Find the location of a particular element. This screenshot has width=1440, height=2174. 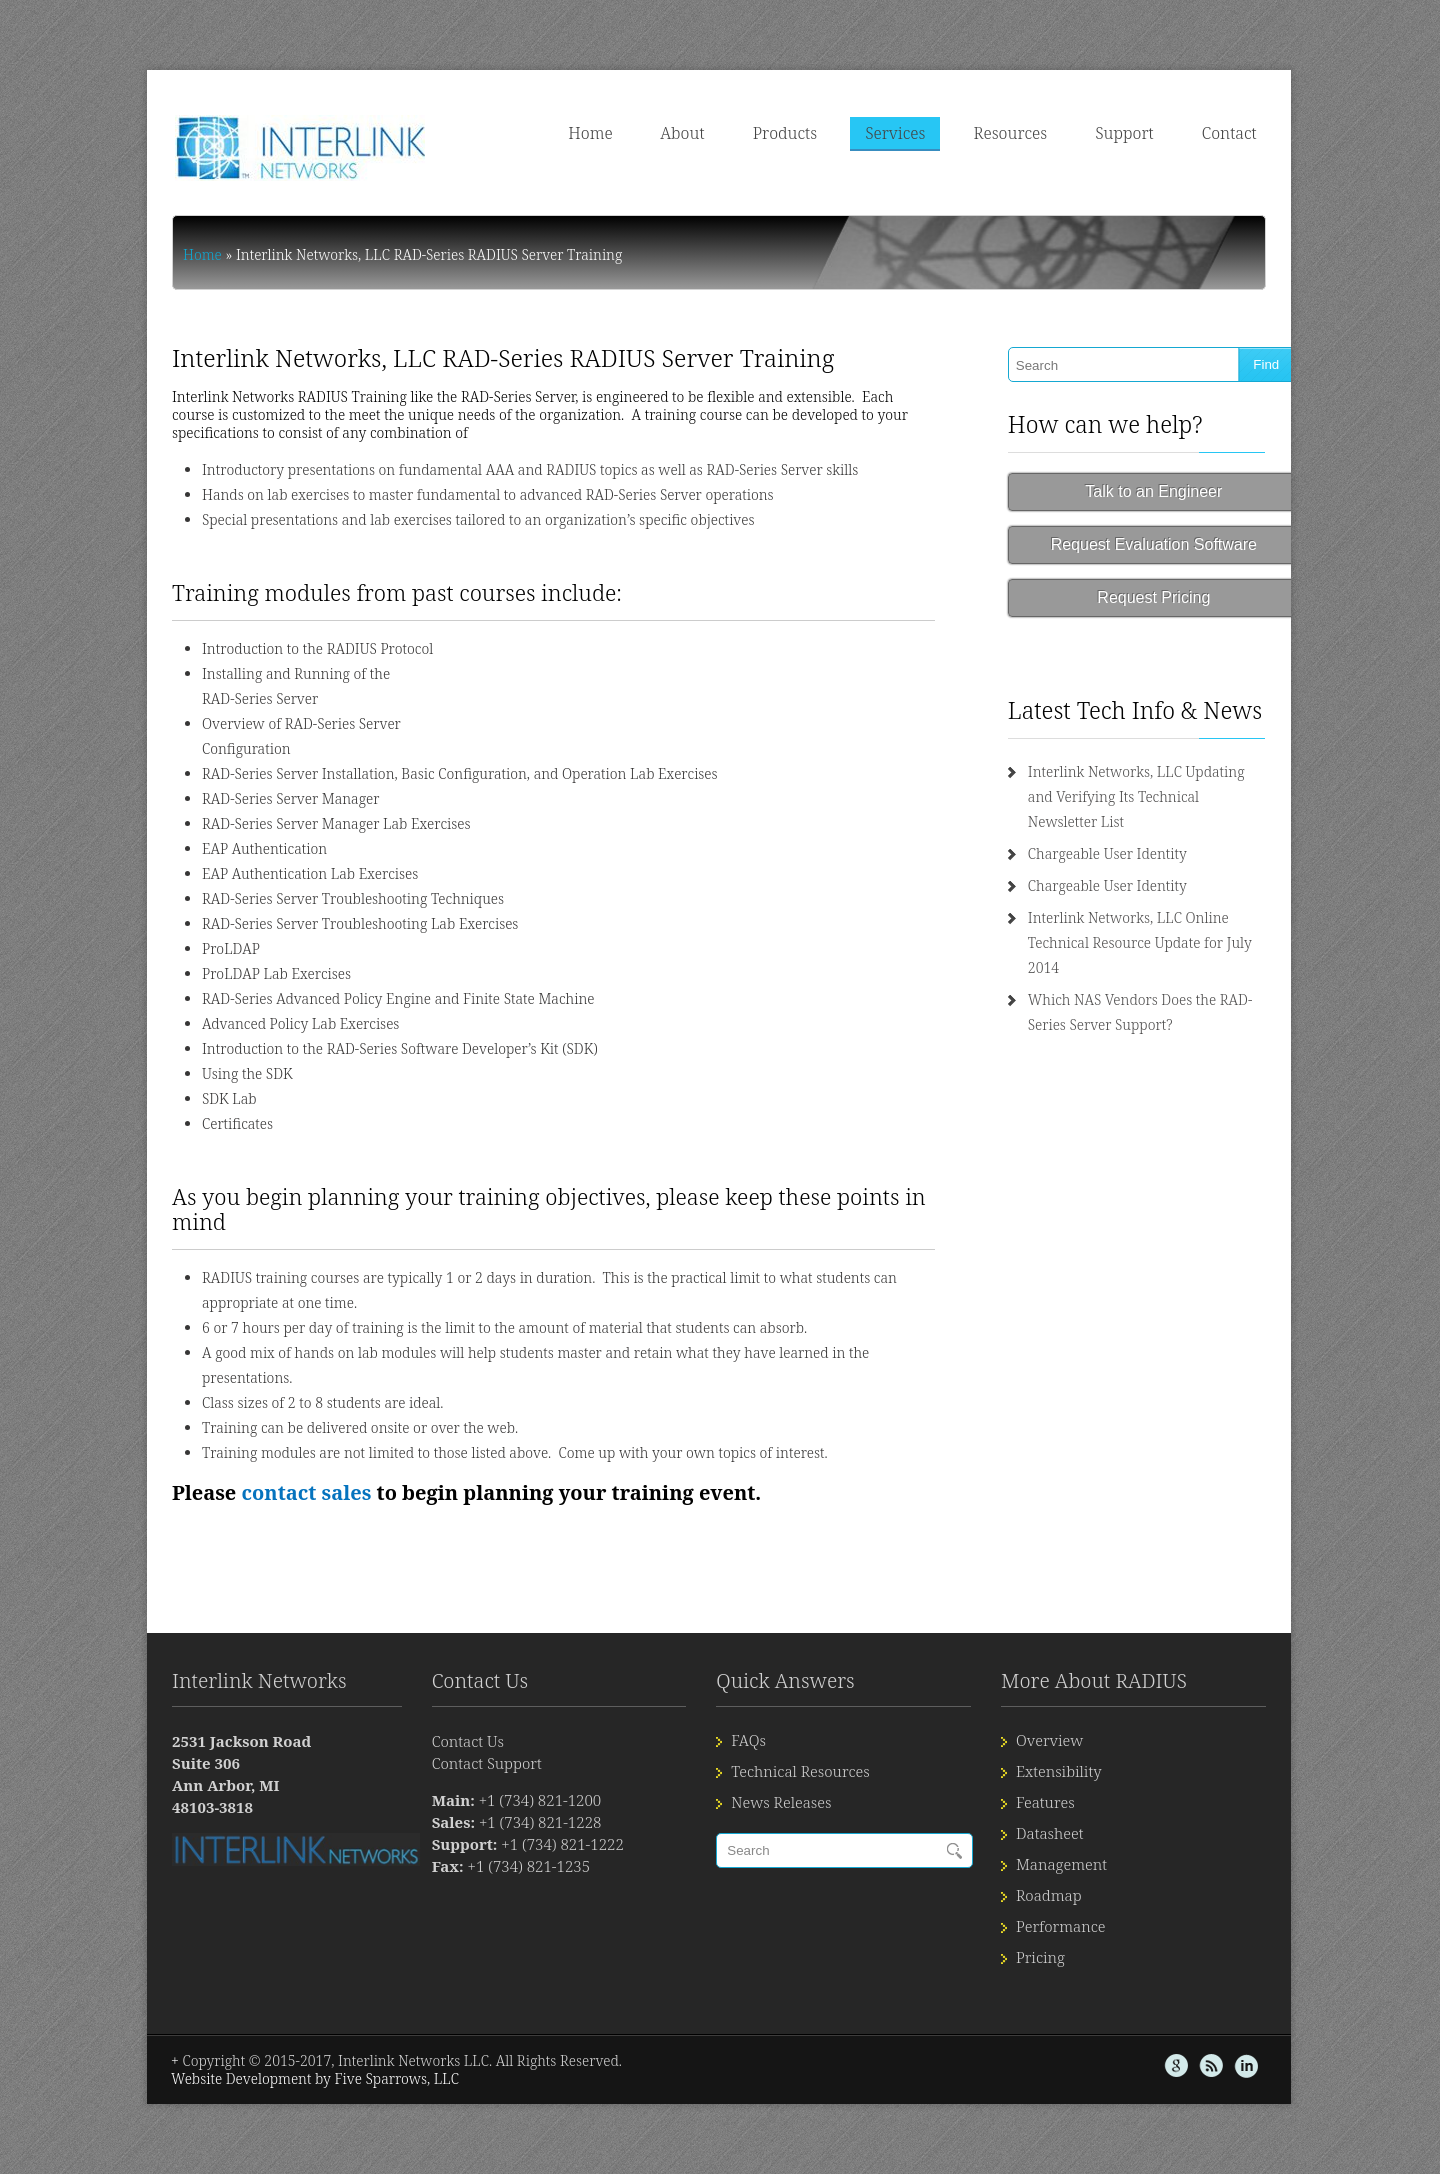

Features is located at coordinates (1068, 1752).